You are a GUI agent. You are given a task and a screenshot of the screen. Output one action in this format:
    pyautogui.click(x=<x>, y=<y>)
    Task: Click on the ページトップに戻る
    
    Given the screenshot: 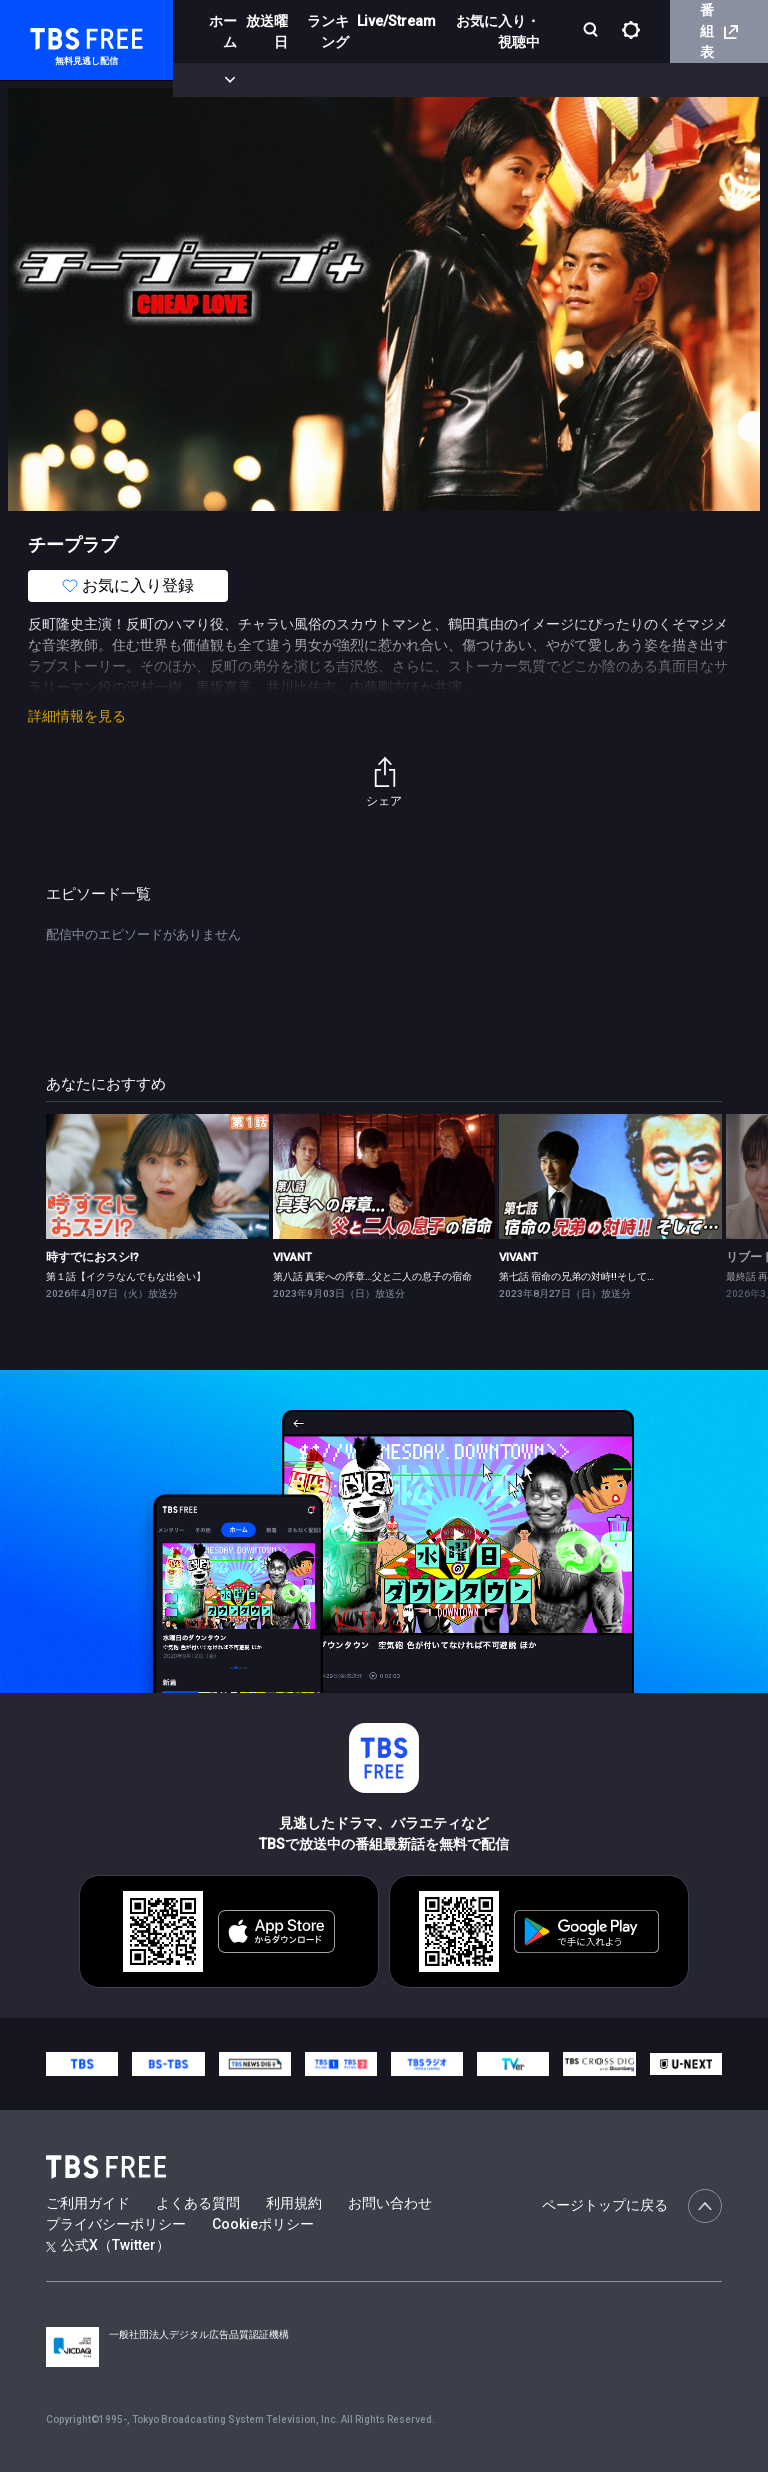 What is the action you would take?
    pyautogui.click(x=632, y=2206)
    